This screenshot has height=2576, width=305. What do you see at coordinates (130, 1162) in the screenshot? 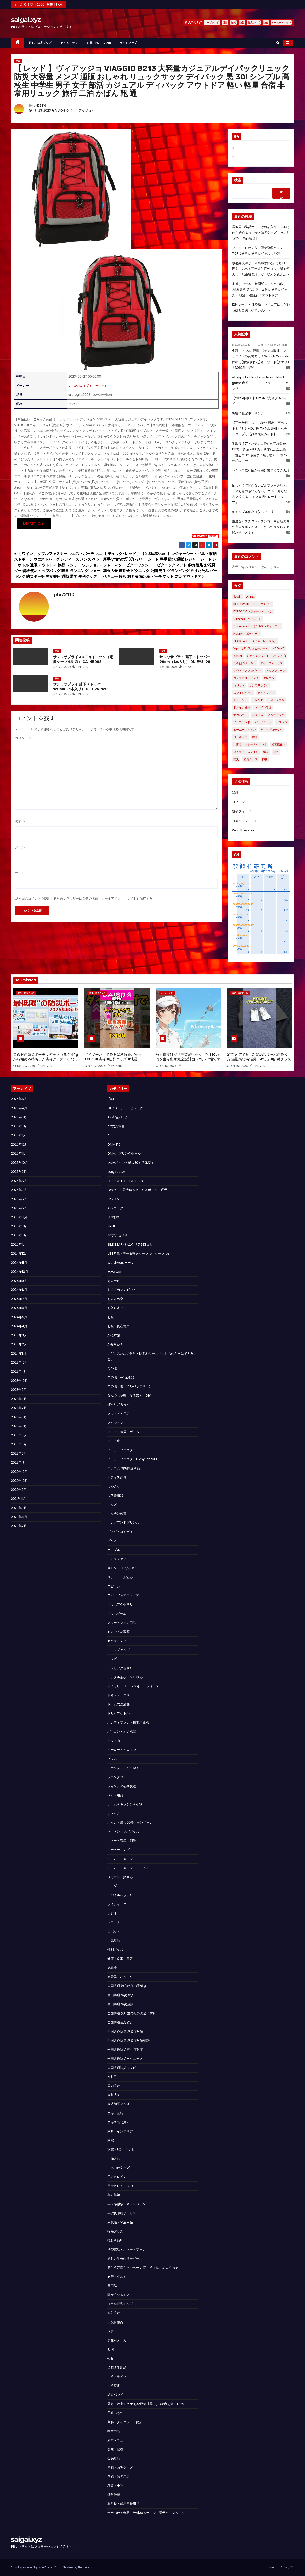
I see `DMMポイント最大30％還元祭！` at bounding box center [130, 1162].